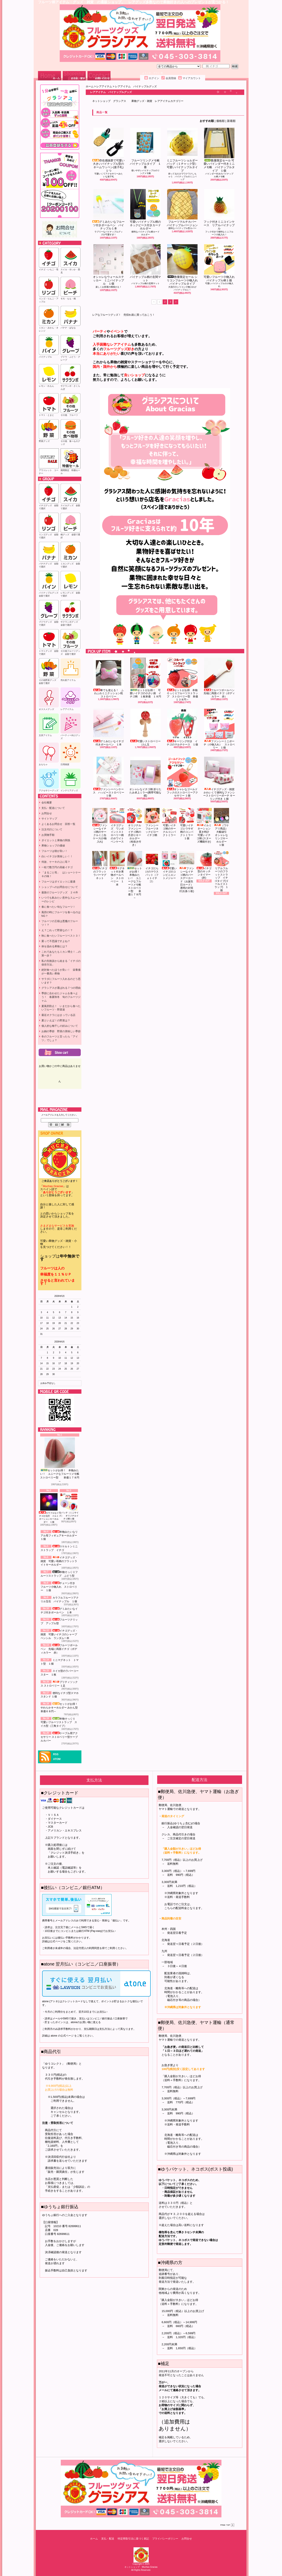 The height and width of the screenshot is (2576, 282). Describe the element at coordinates (53, 845) in the screenshot. I see `果物ショップの価値` at that location.